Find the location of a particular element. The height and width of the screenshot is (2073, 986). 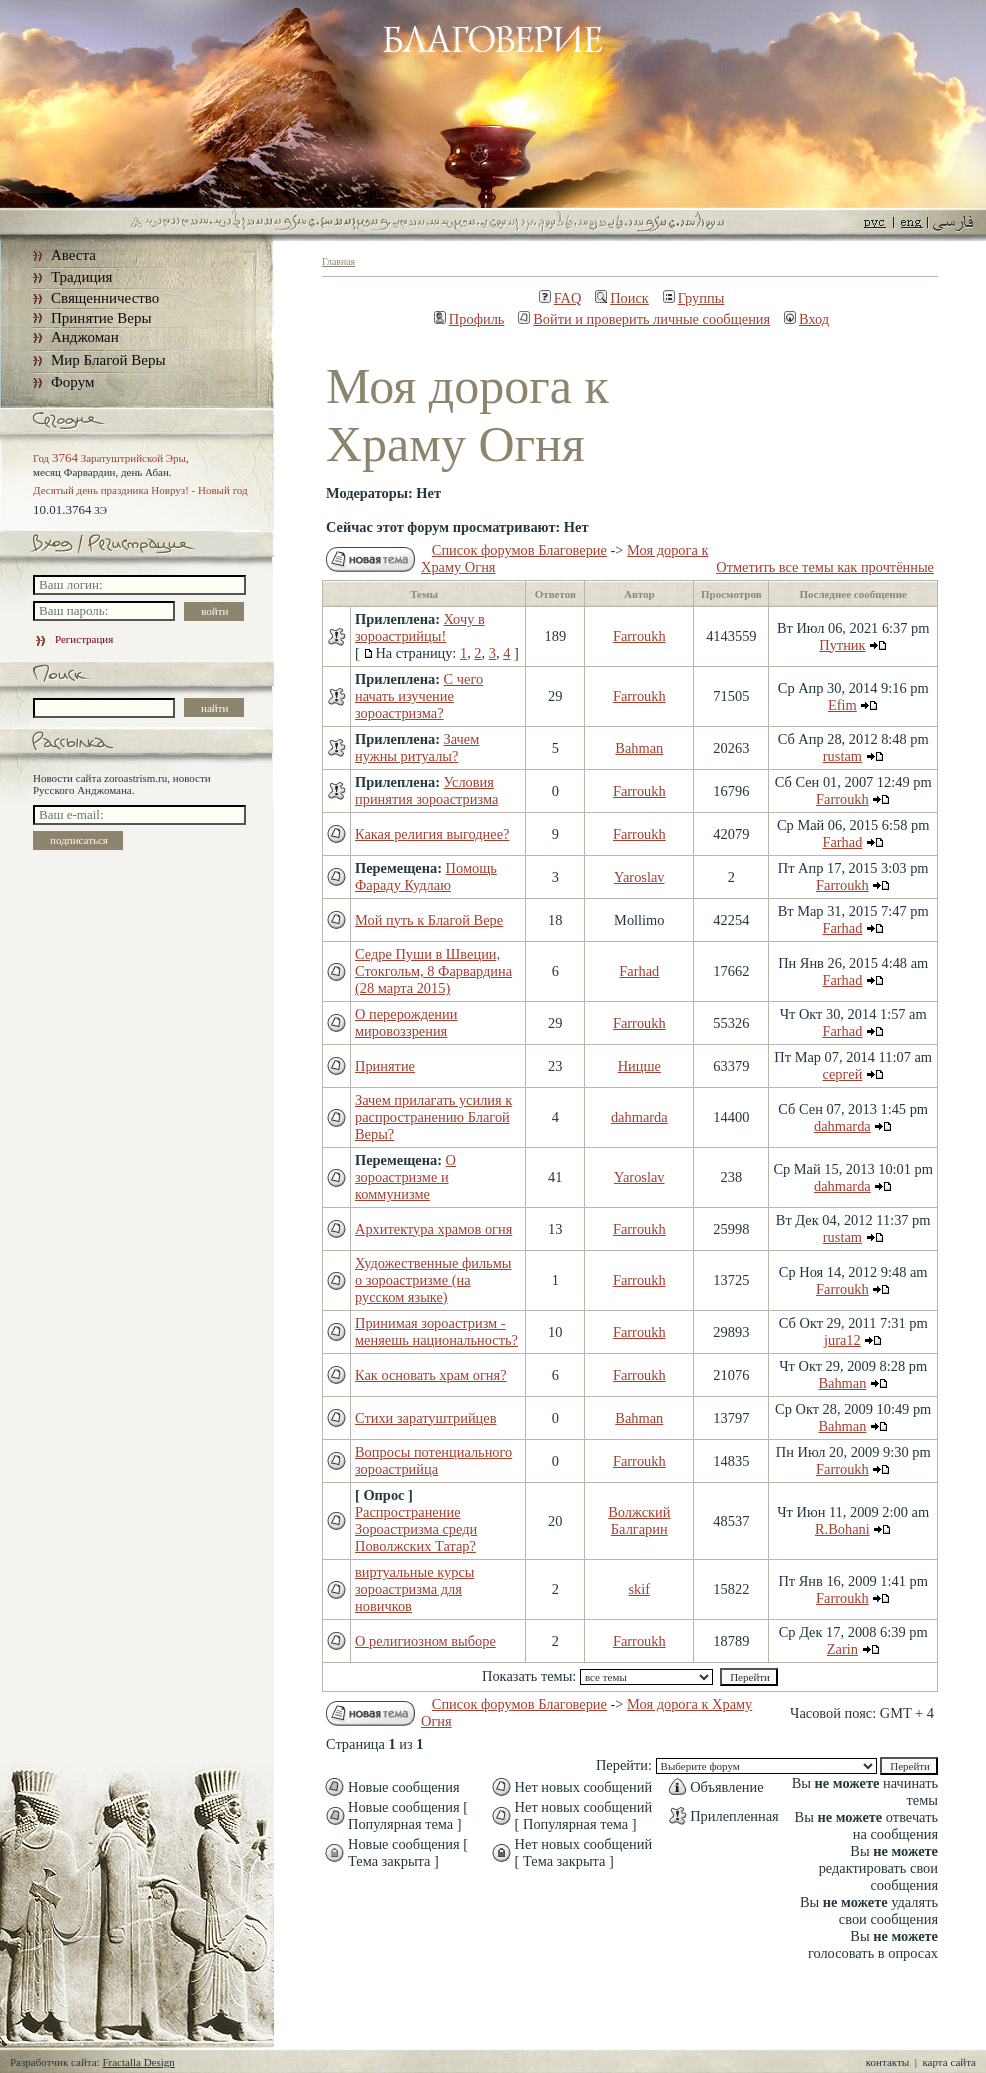

Список форумов Благоверие is located at coordinates (519, 550).